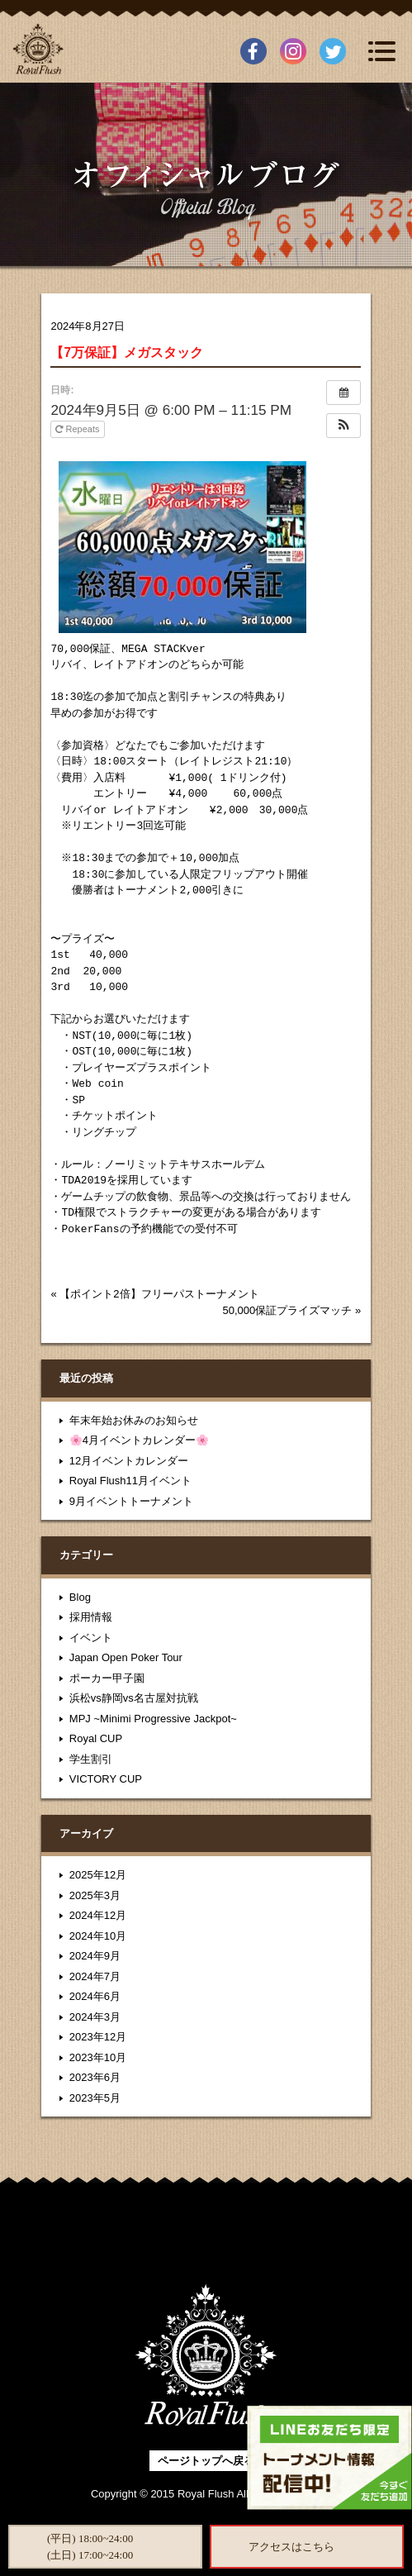  What do you see at coordinates (95, 2017) in the screenshot?
I see `2024年3月` at bounding box center [95, 2017].